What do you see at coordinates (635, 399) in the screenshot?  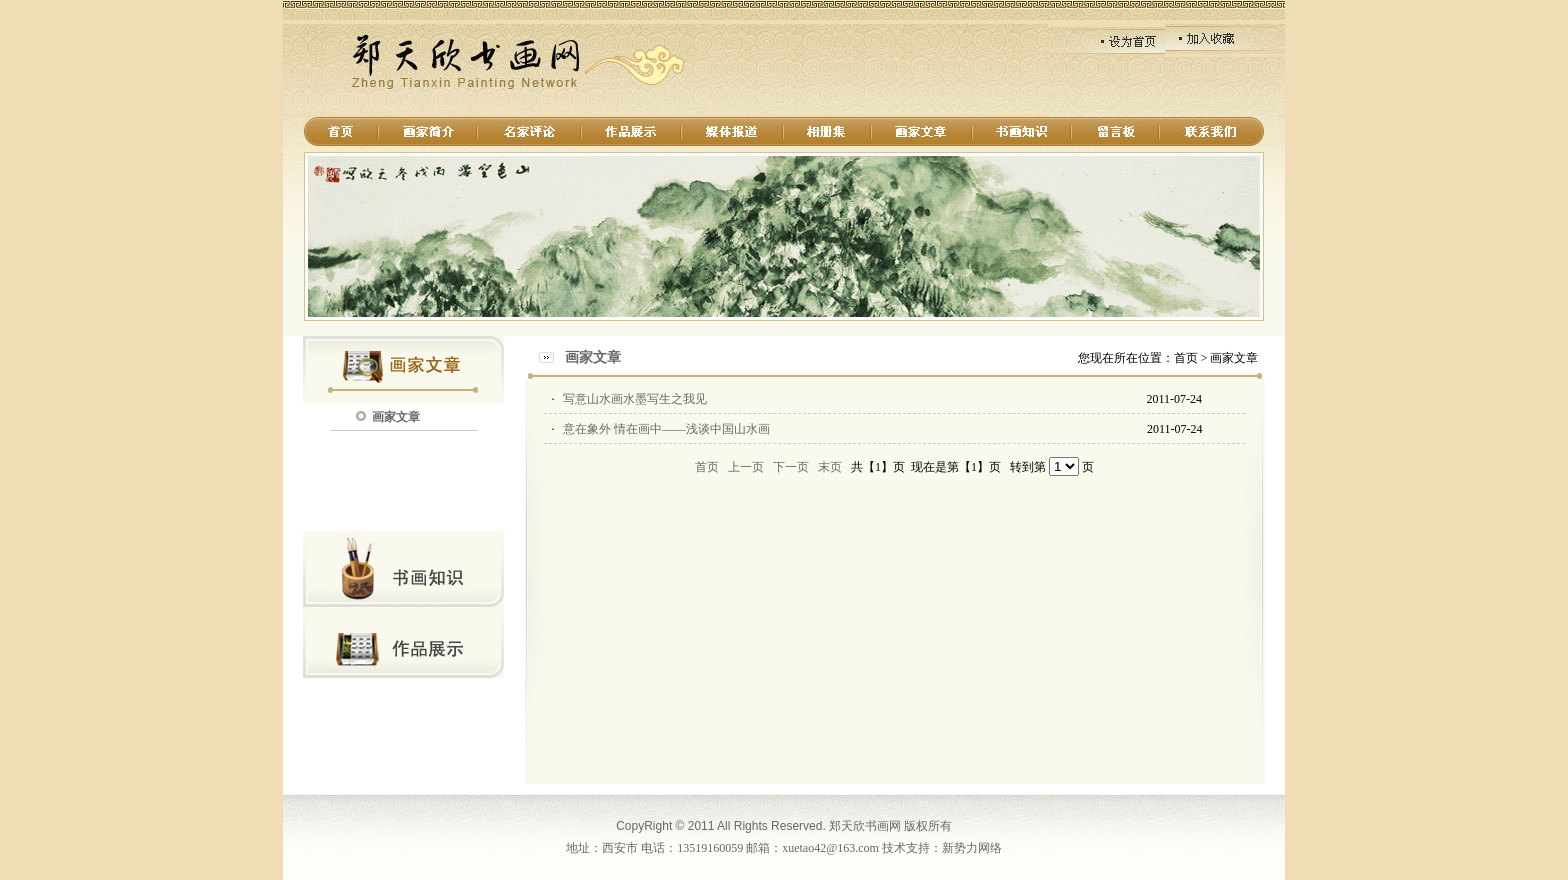 I see `写意山水画水墨写生之我见` at bounding box center [635, 399].